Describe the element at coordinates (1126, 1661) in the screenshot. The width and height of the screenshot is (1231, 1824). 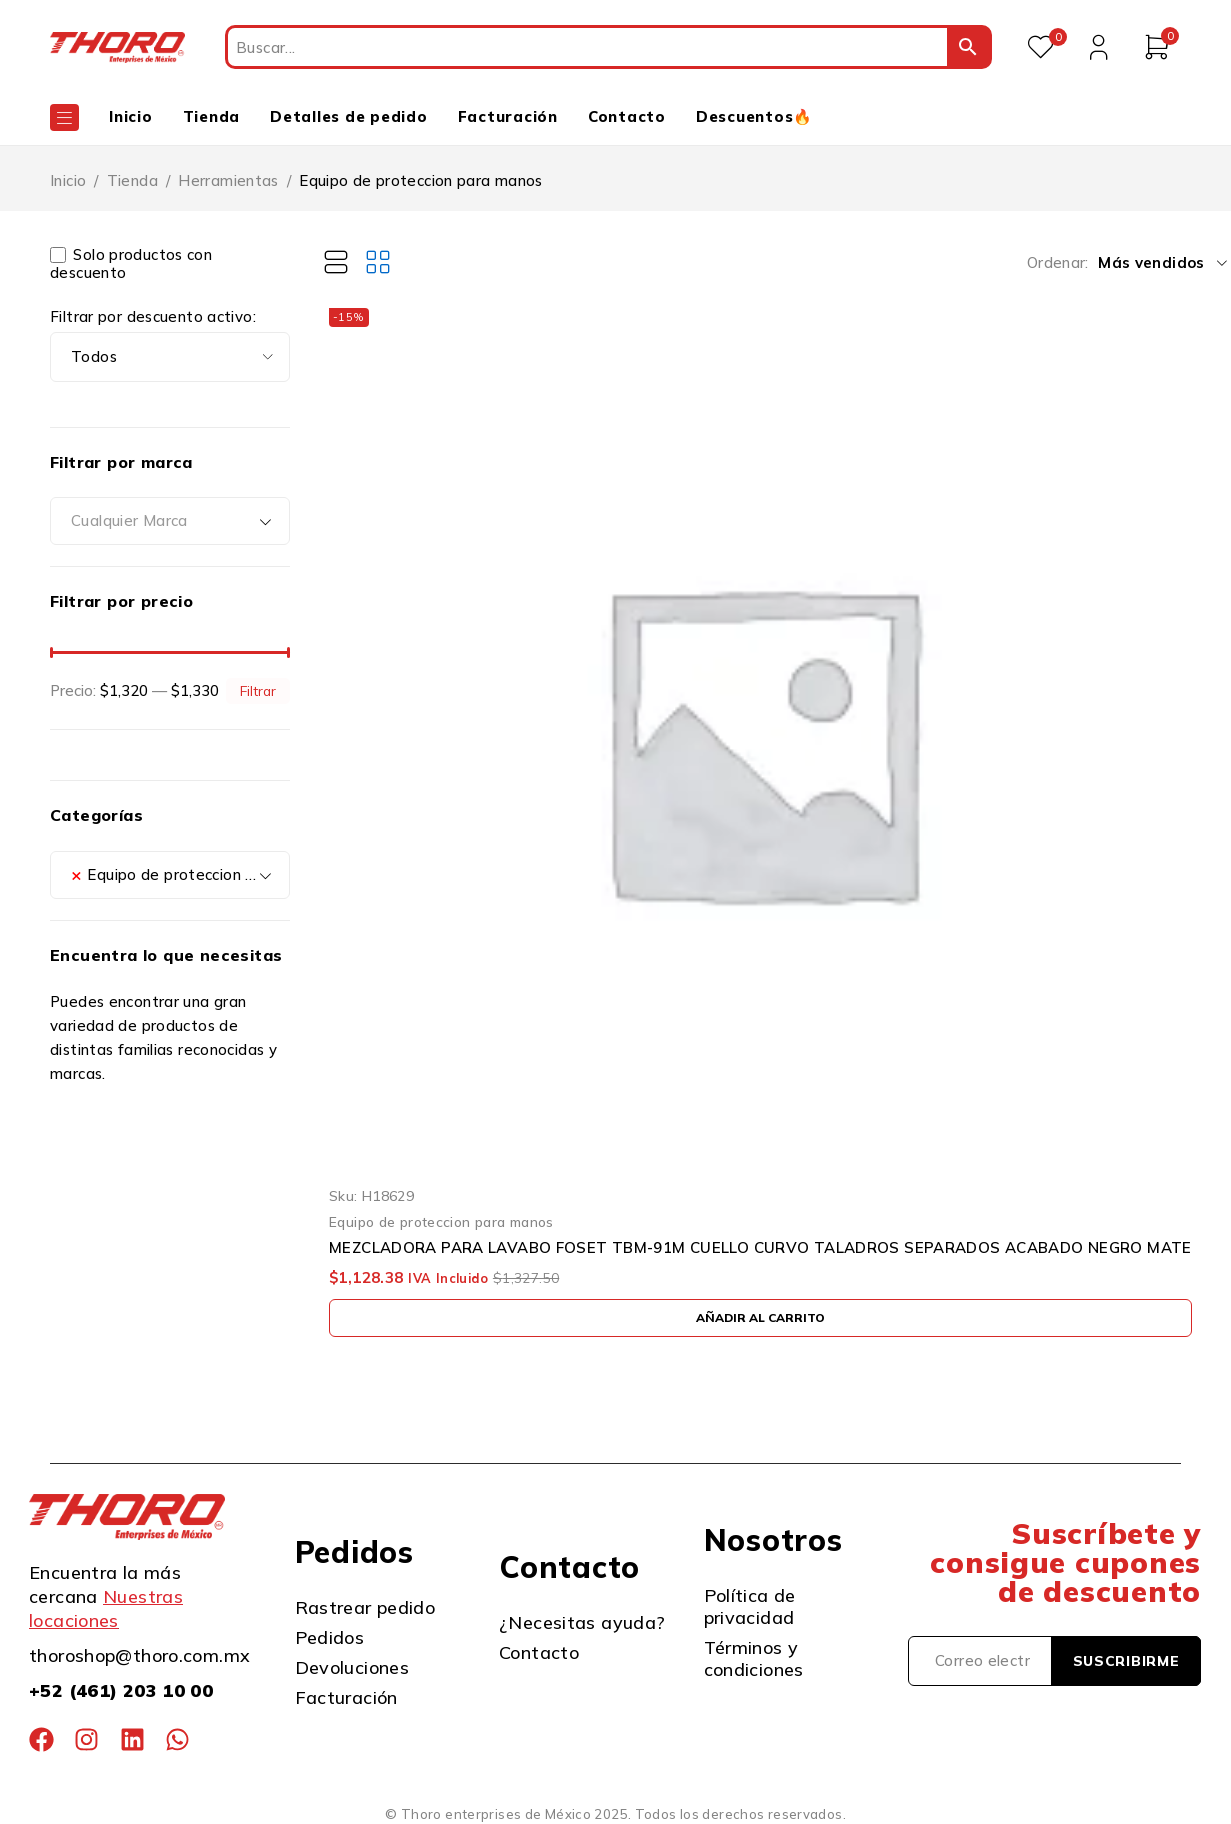
I see `Suscribirme` at that location.